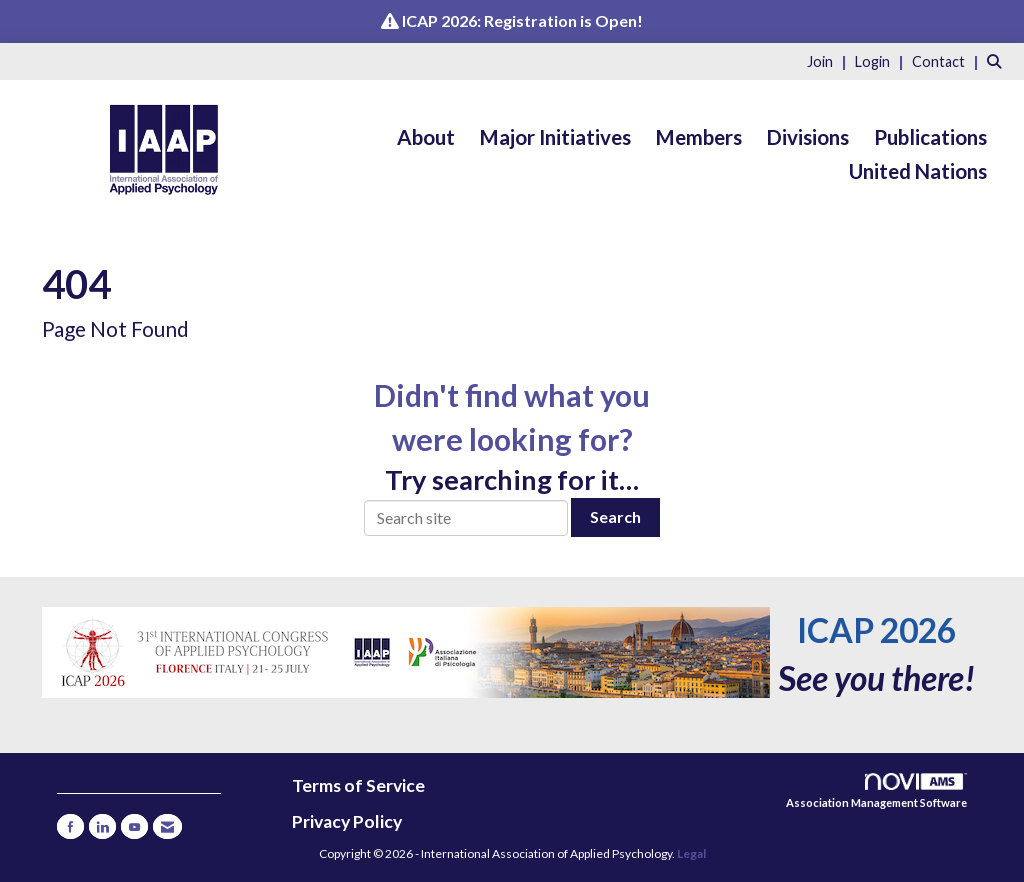 This screenshot has height=882, width=1024. What do you see at coordinates (358, 785) in the screenshot?
I see `Terms of Service` at bounding box center [358, 785].